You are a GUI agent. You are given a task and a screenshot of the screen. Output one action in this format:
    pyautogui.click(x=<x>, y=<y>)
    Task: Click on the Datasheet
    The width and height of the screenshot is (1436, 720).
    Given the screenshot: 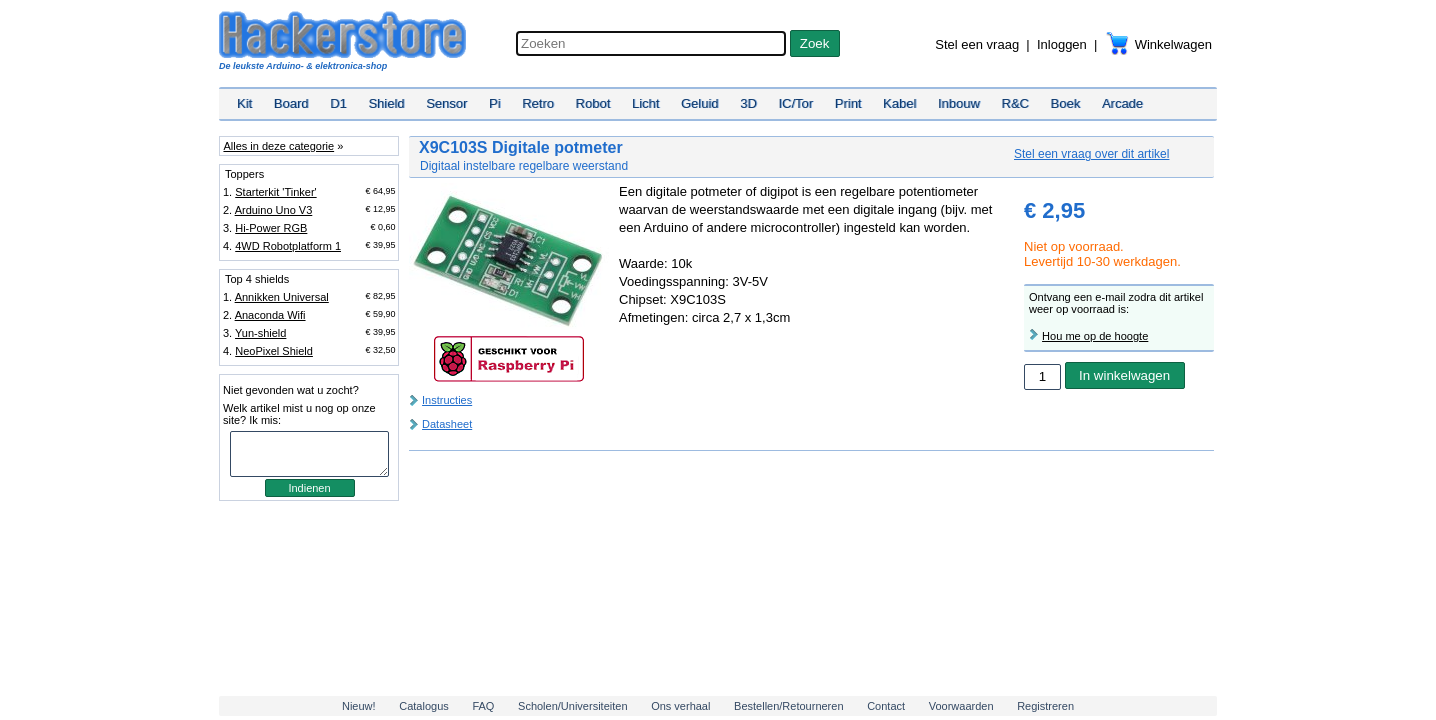 What is the action you would take?
    pyautogui.click(x=447, y=424)
    